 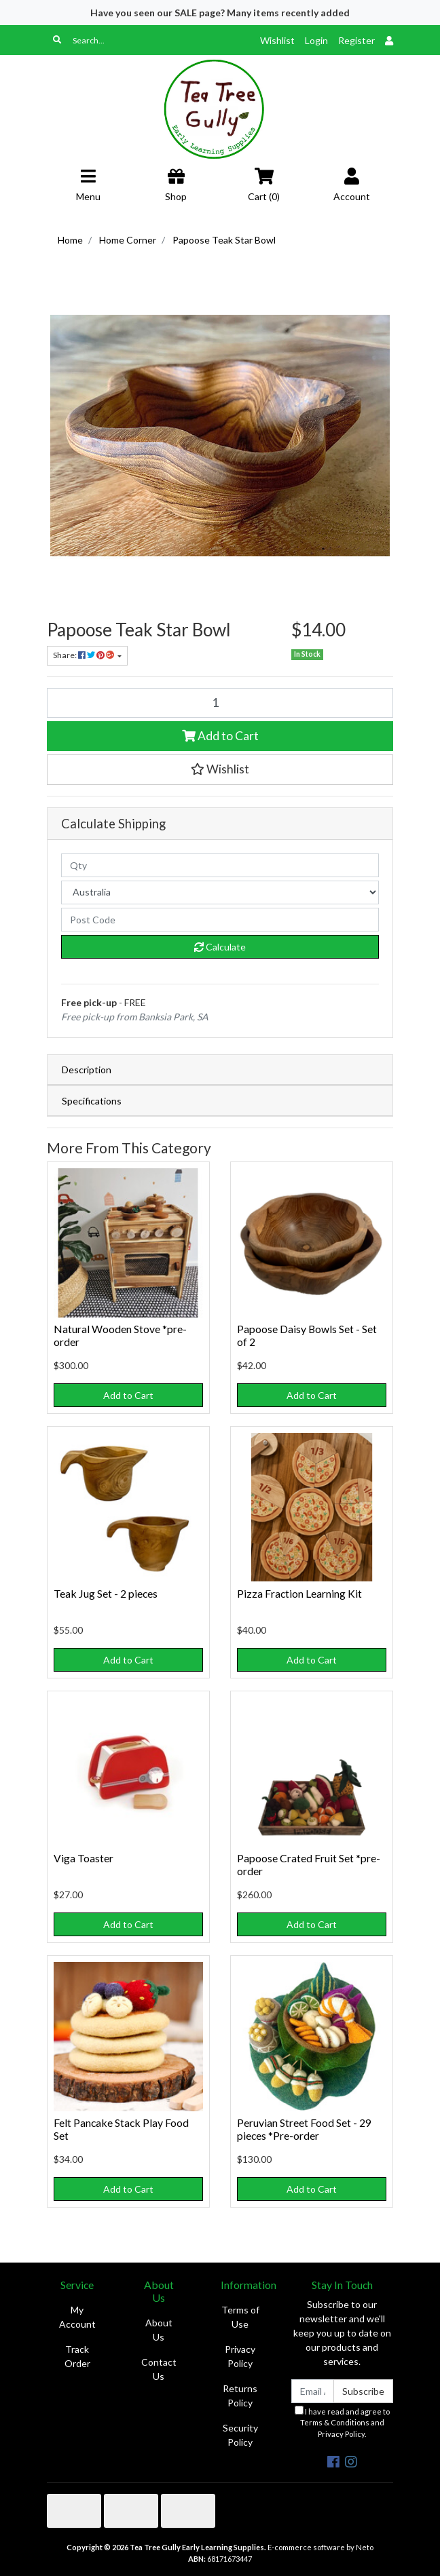 I want to click on Login, so click(x=316, y=40).